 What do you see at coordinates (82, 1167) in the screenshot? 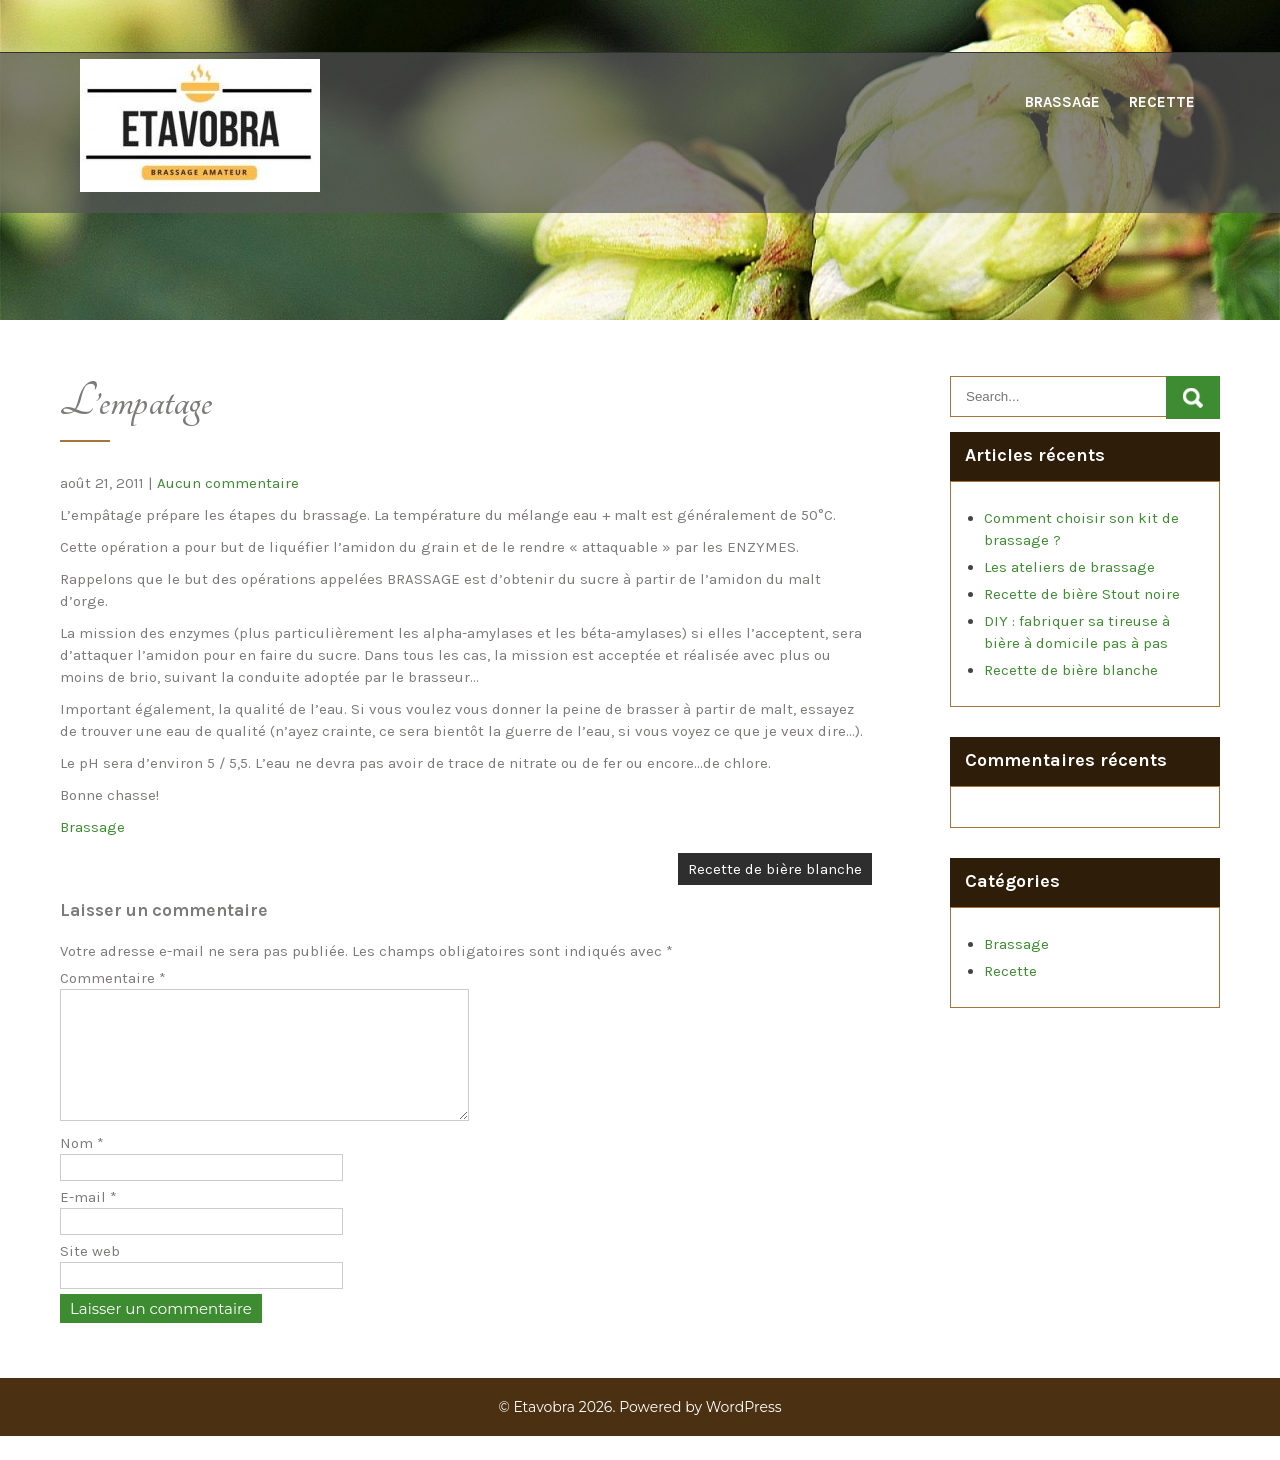
I see `Nom` at bounding box center [82, 1167].